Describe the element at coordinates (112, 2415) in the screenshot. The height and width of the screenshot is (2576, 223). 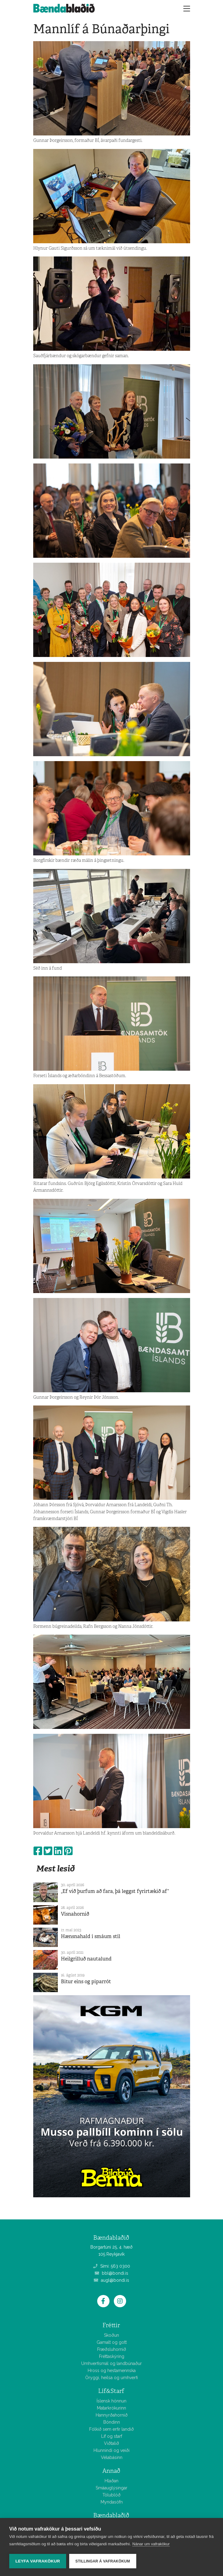
I see `Hannyrðahornið` at that location.